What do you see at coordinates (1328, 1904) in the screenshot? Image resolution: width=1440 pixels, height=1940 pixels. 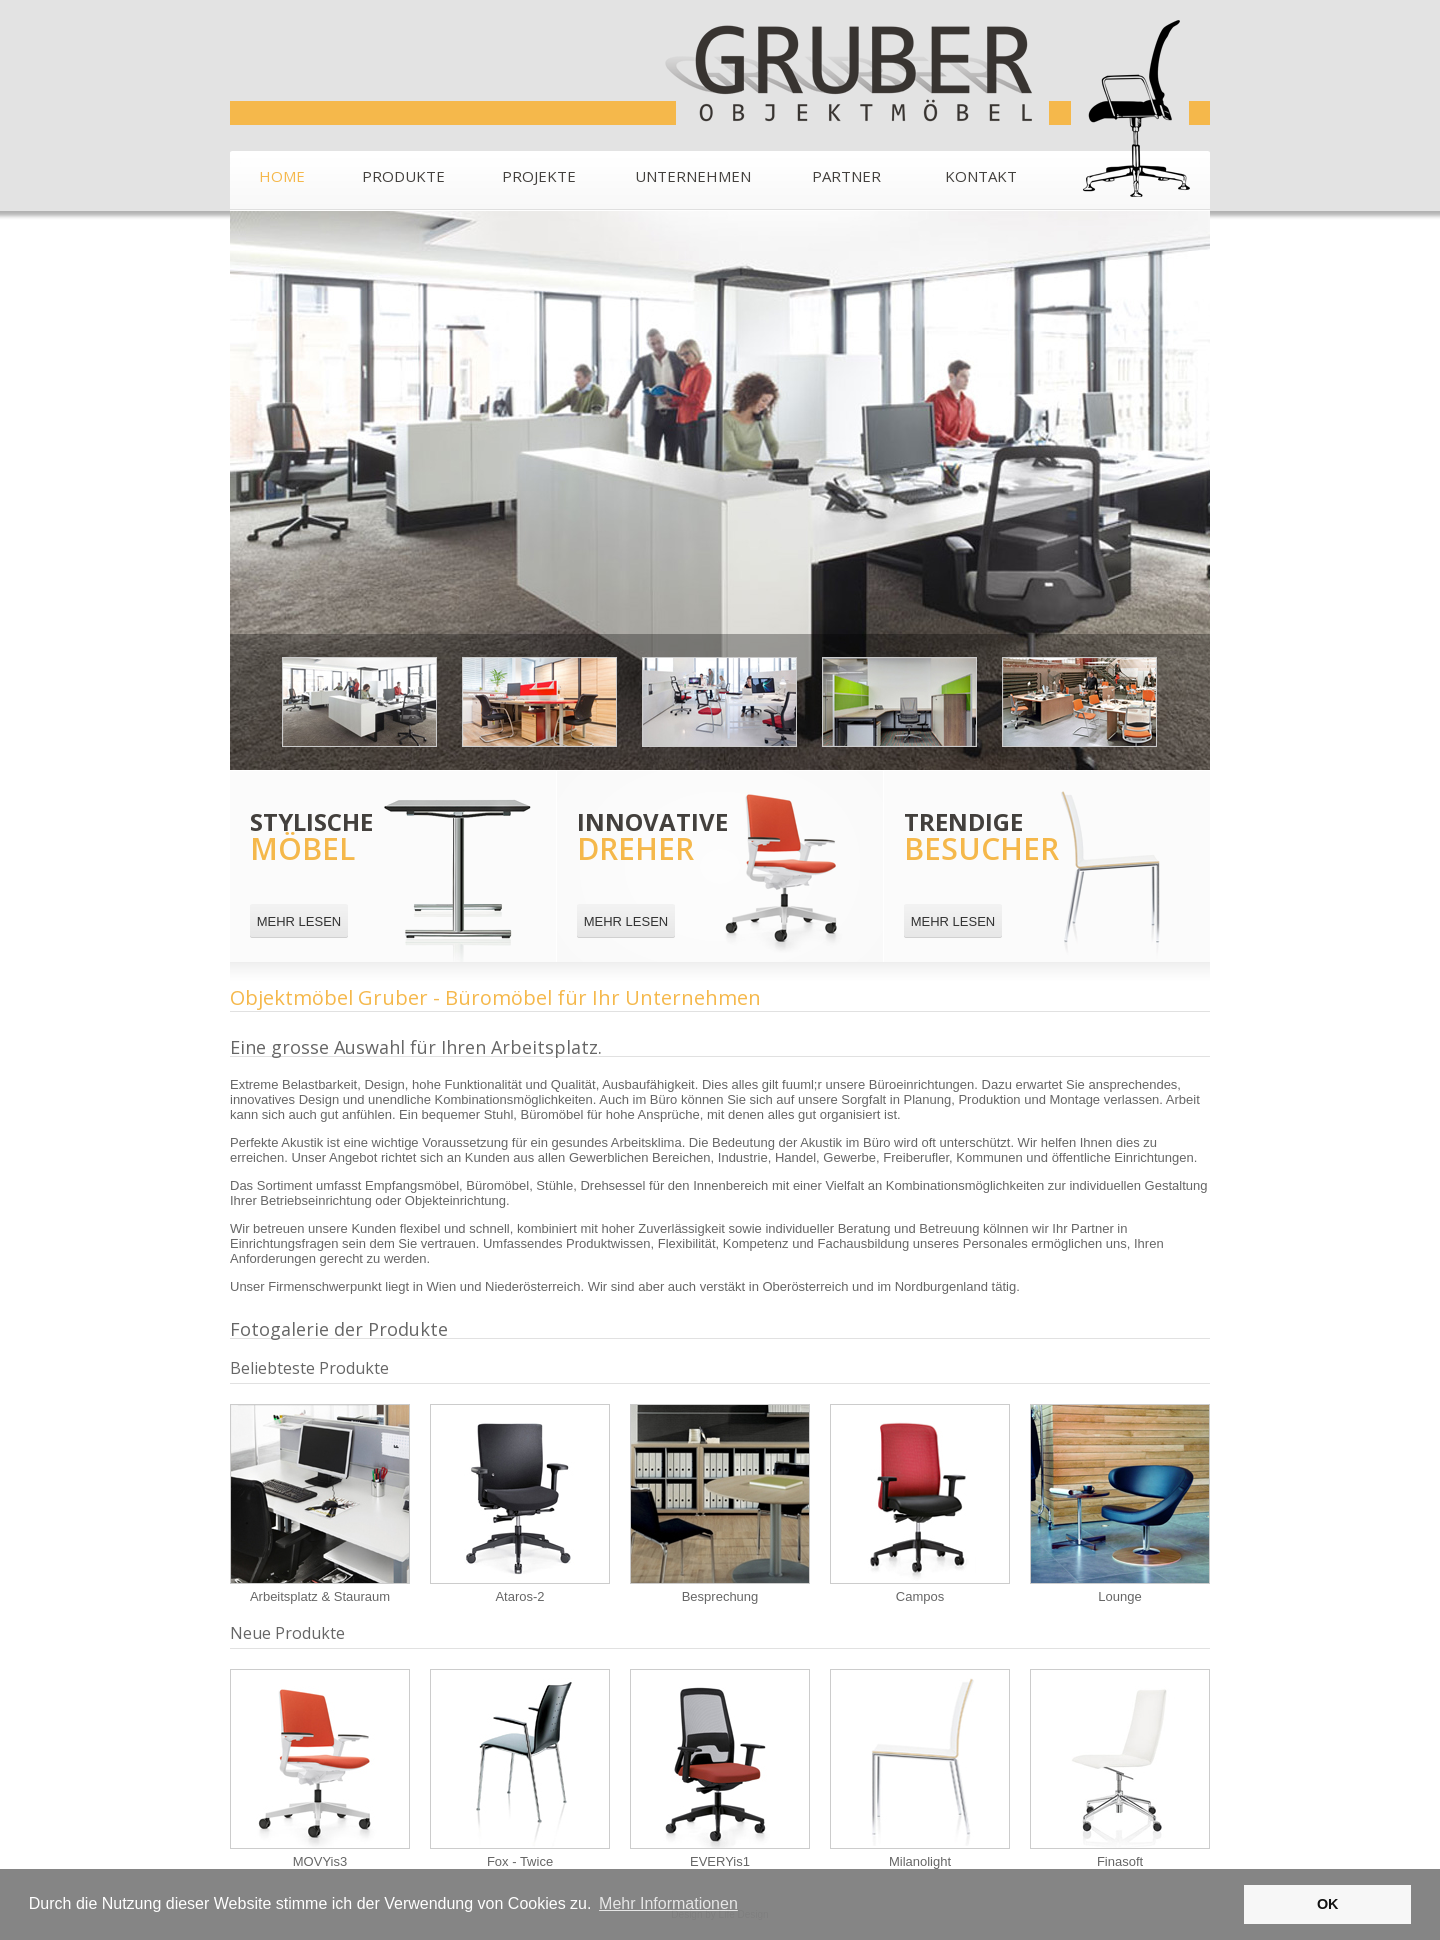 I see `OK [button]` at bounding box center [1328, 1904].